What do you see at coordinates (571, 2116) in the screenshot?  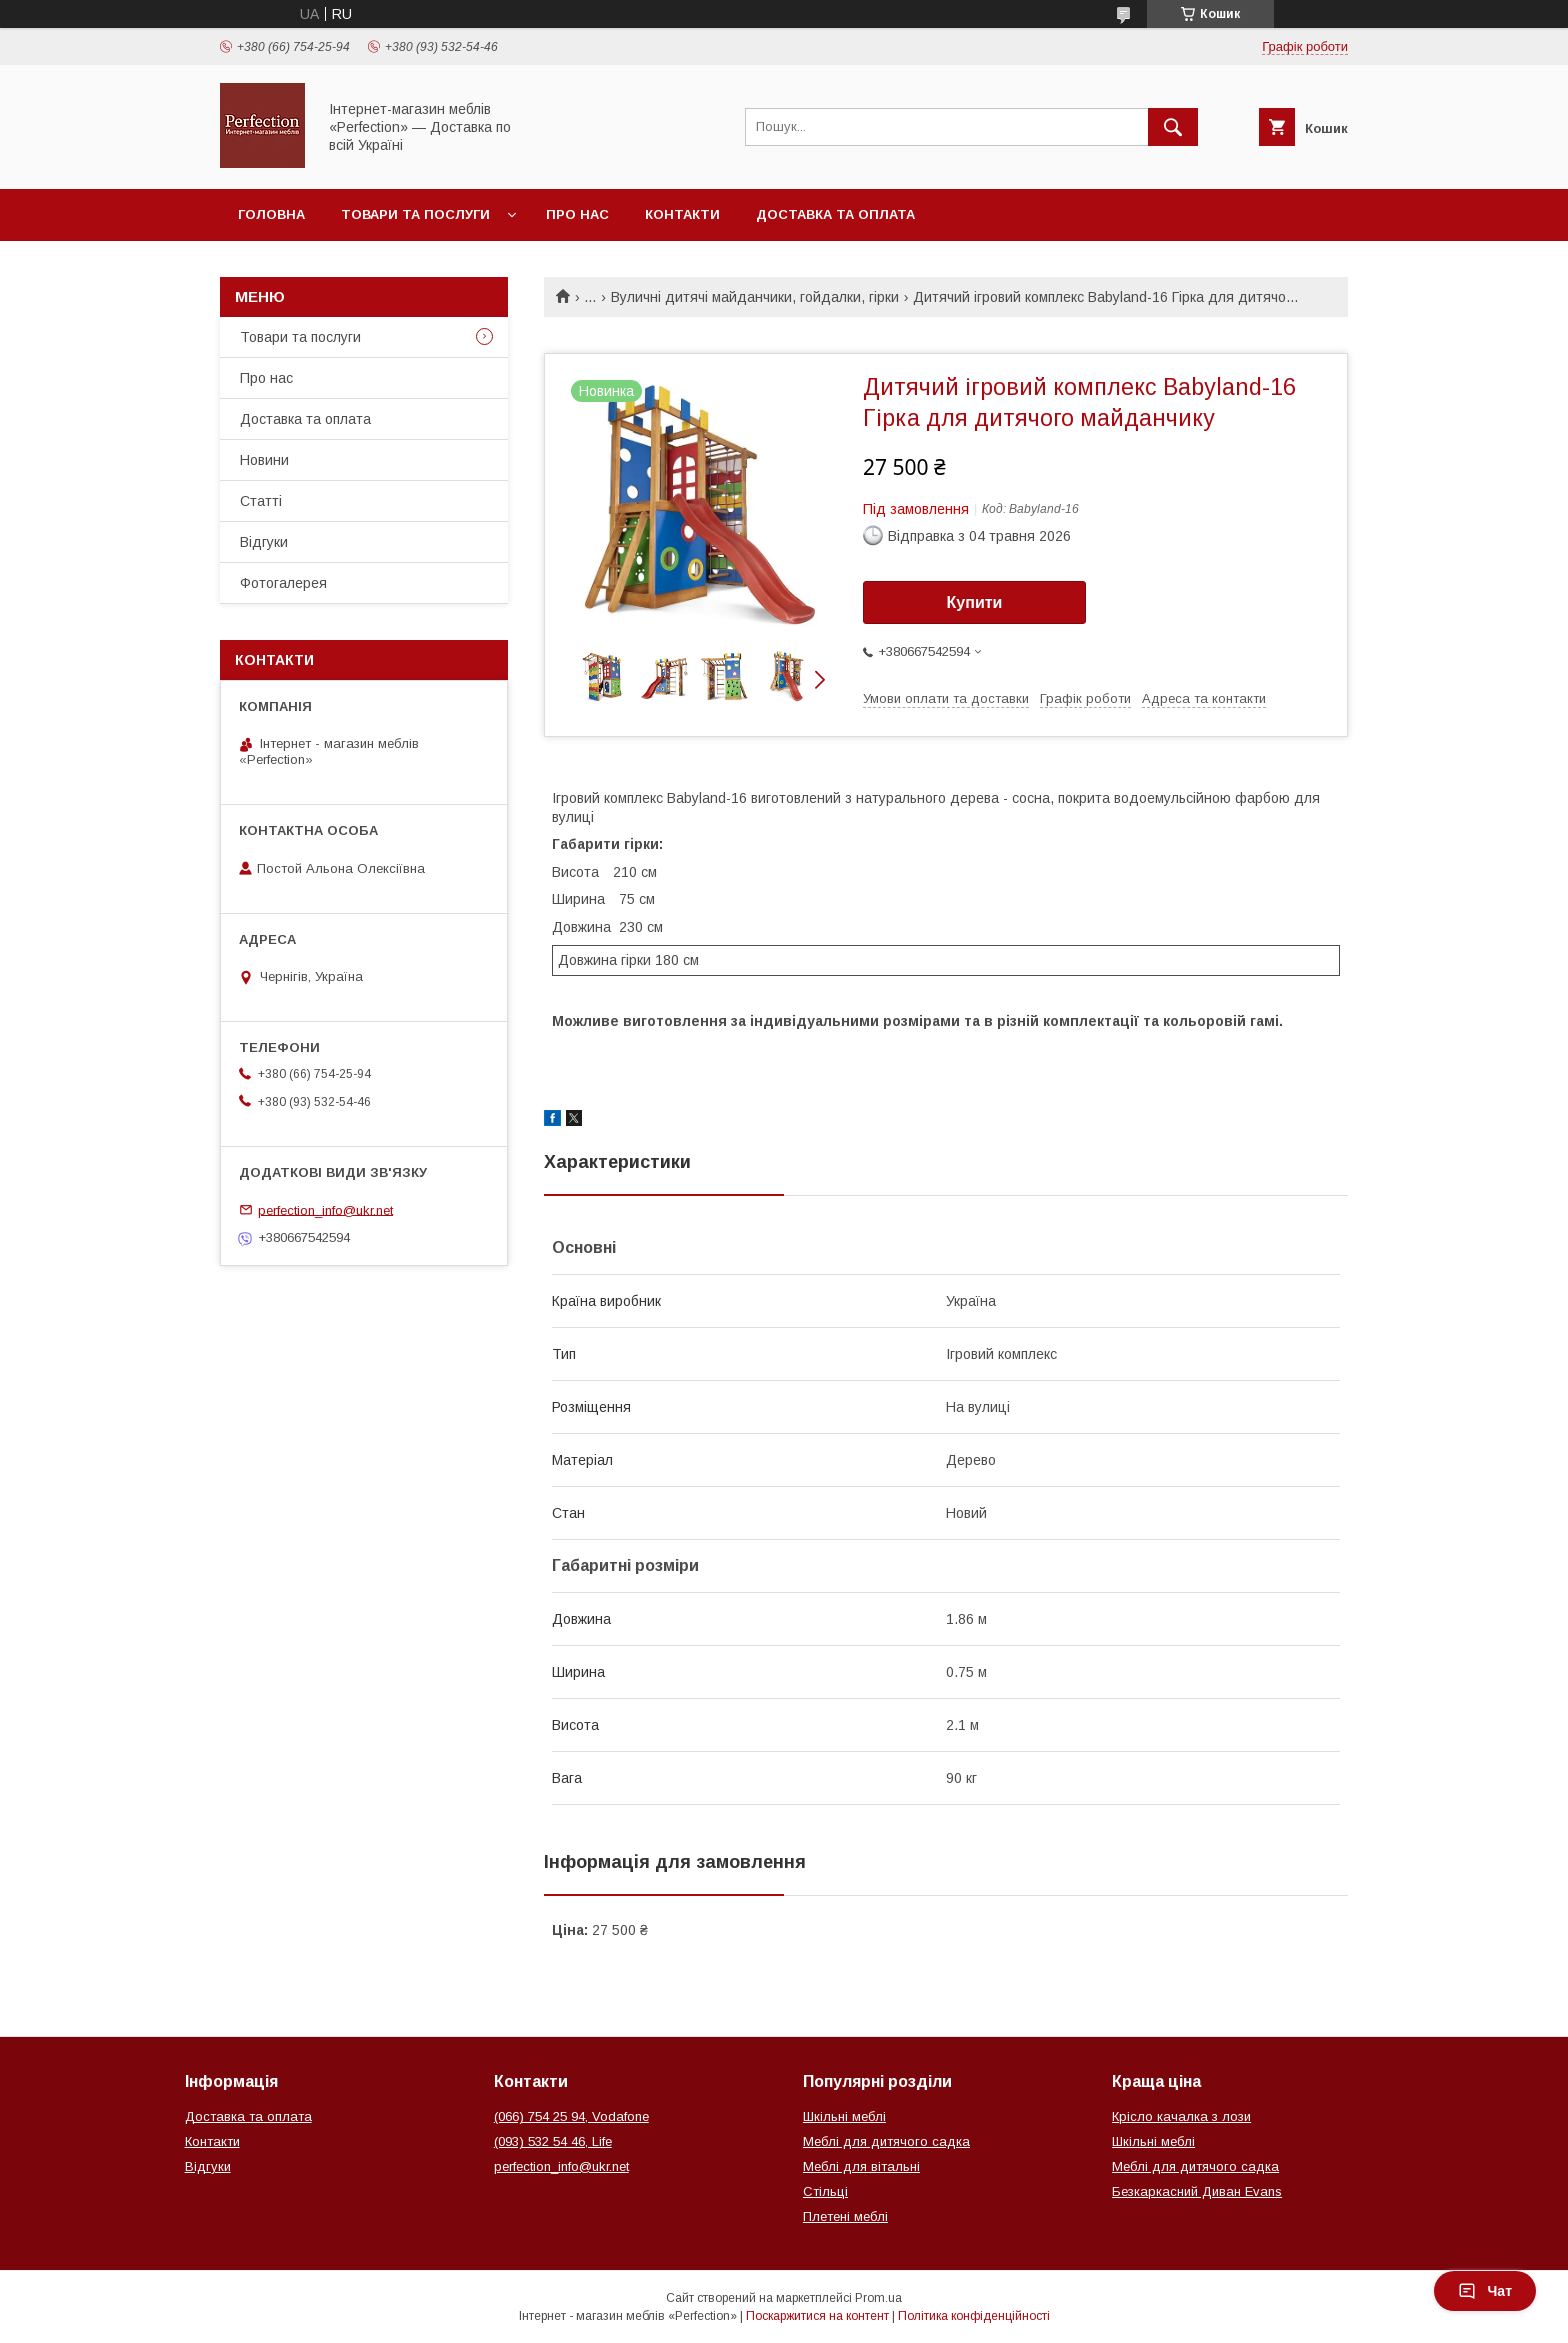 I see `(066) 754 25 94, Vodafone` at bounding box center [571, 2116].